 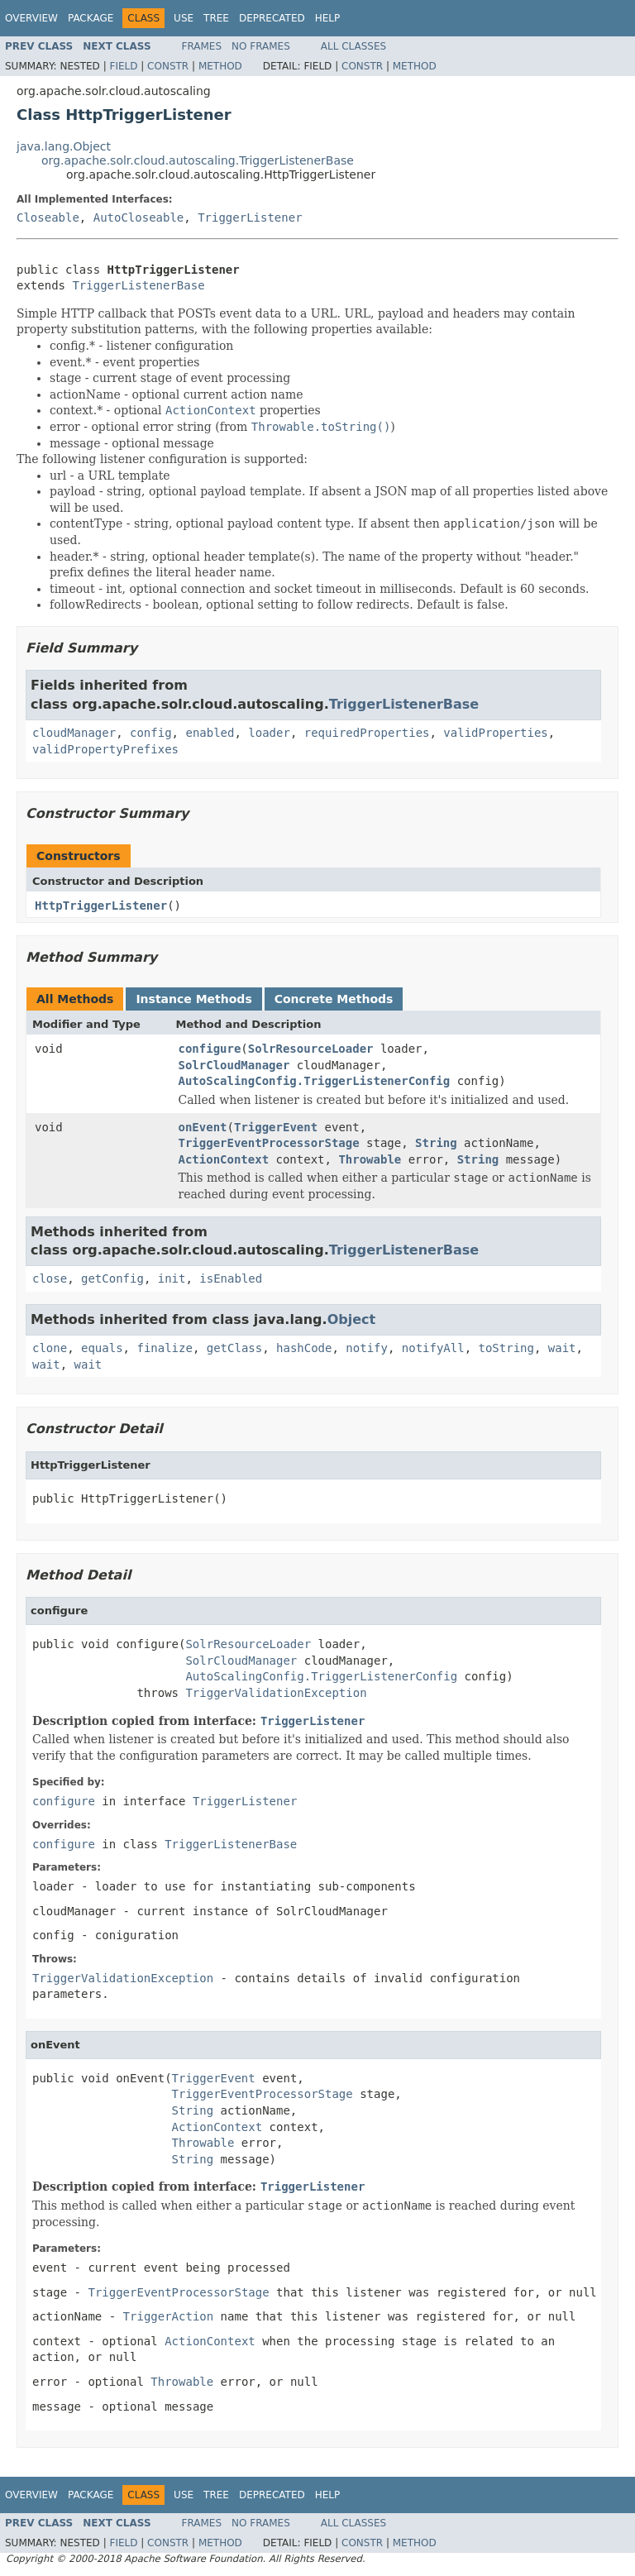 I want to click on Use, so click(x=183, y=18).